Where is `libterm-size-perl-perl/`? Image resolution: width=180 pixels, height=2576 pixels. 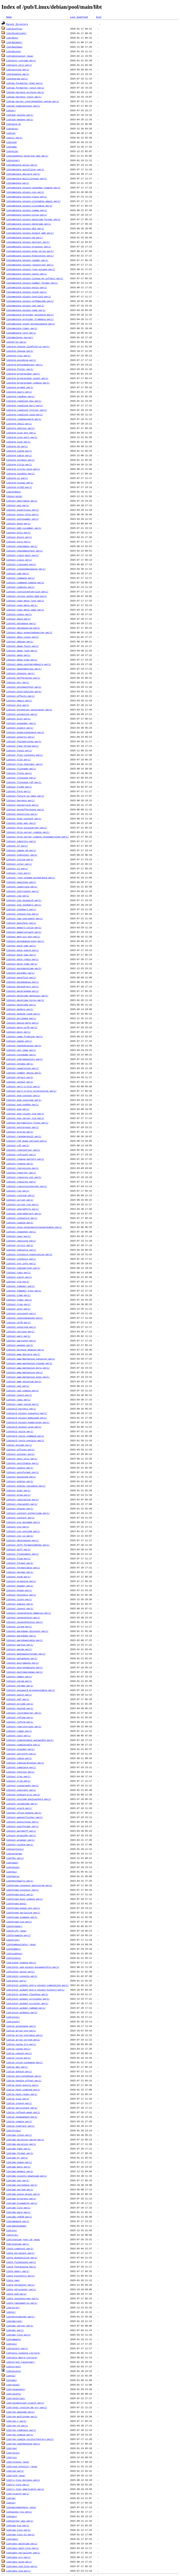 libterm-size-perl-perl/ is located at coordinates (21, 437).